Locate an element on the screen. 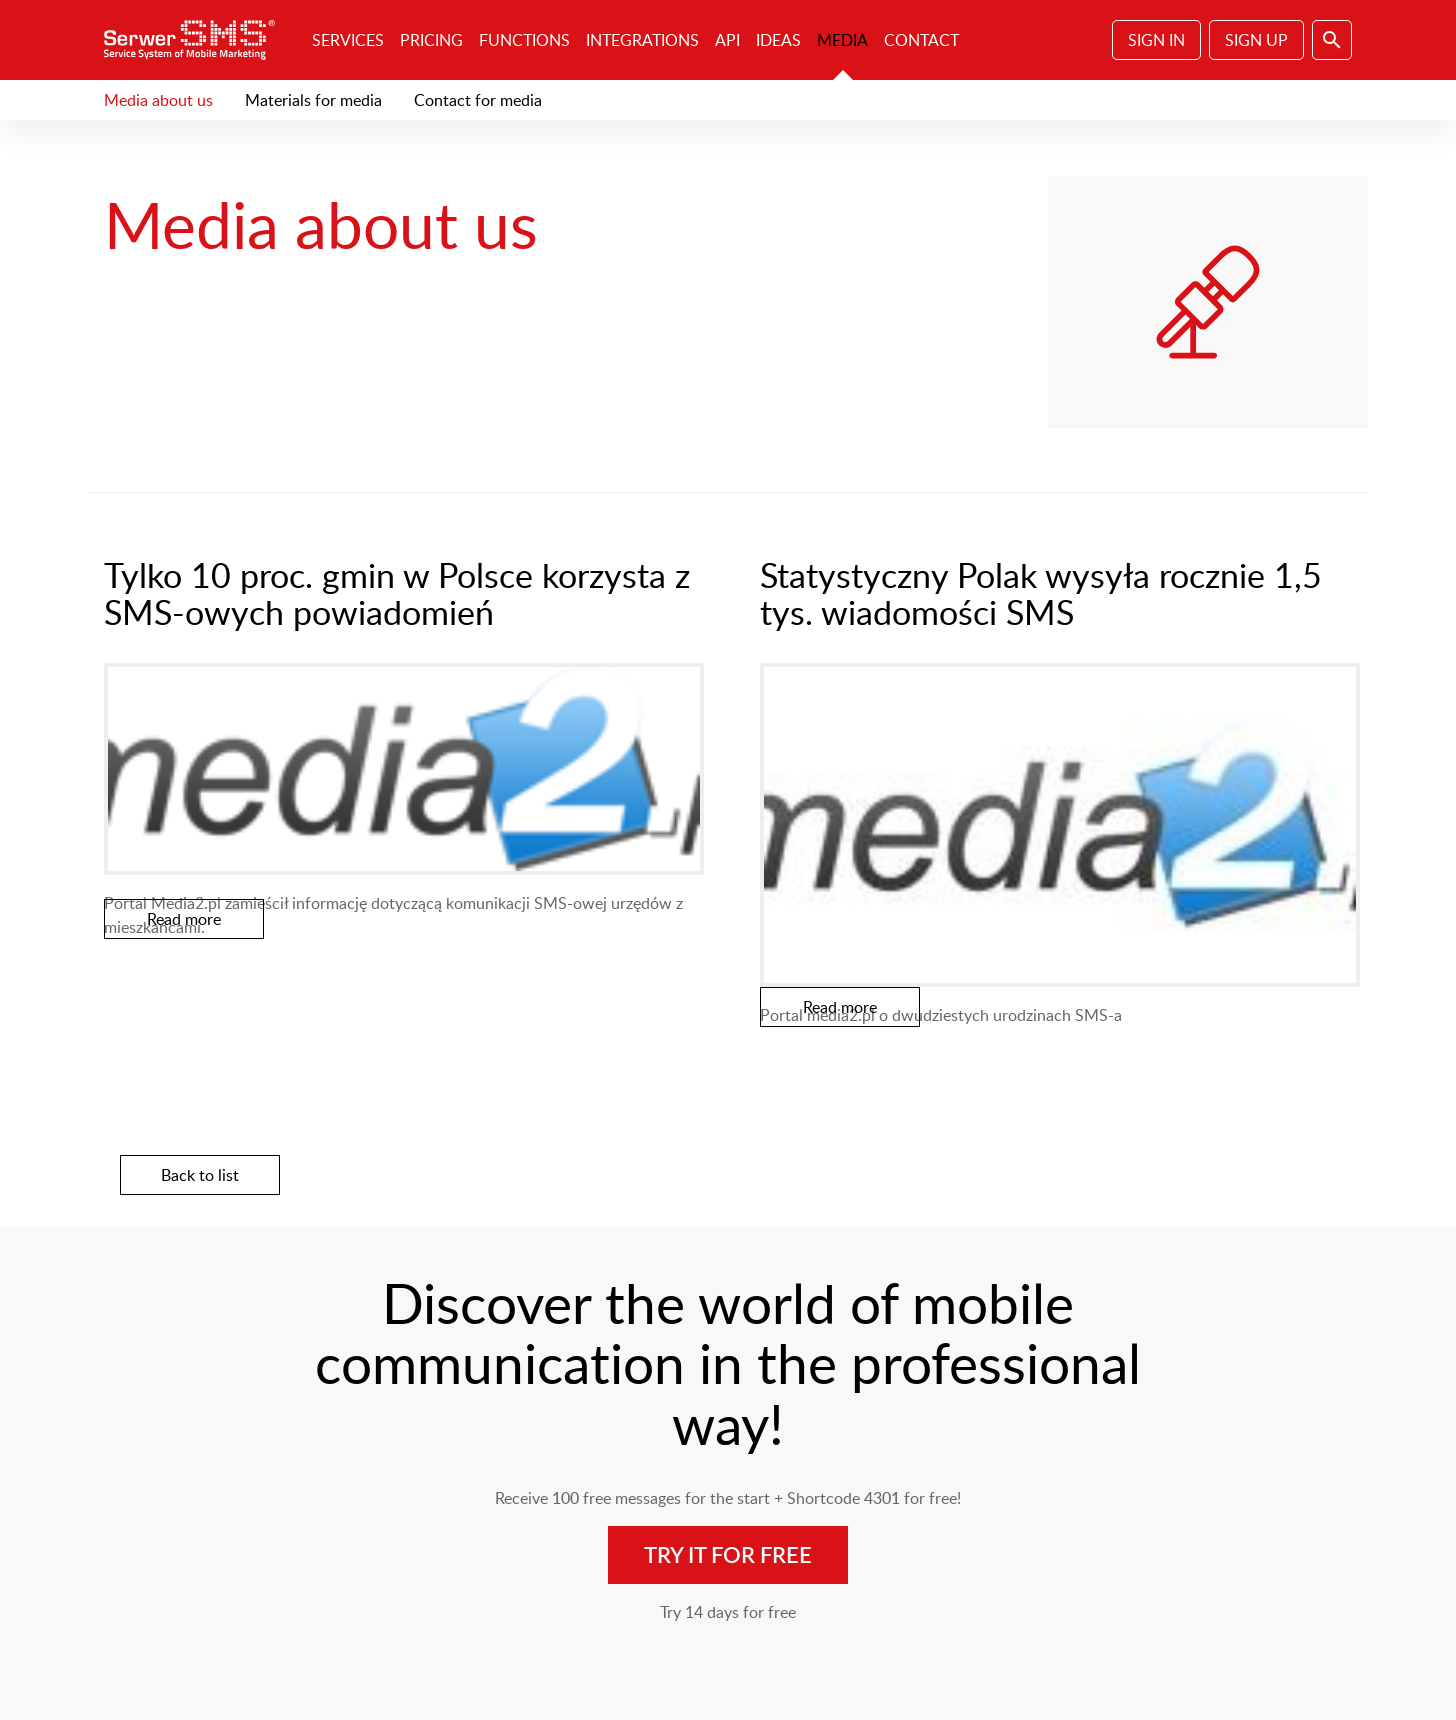 The height and width of the screenshot is (1720, 1456). Contact is located at coordinates (921, 40).